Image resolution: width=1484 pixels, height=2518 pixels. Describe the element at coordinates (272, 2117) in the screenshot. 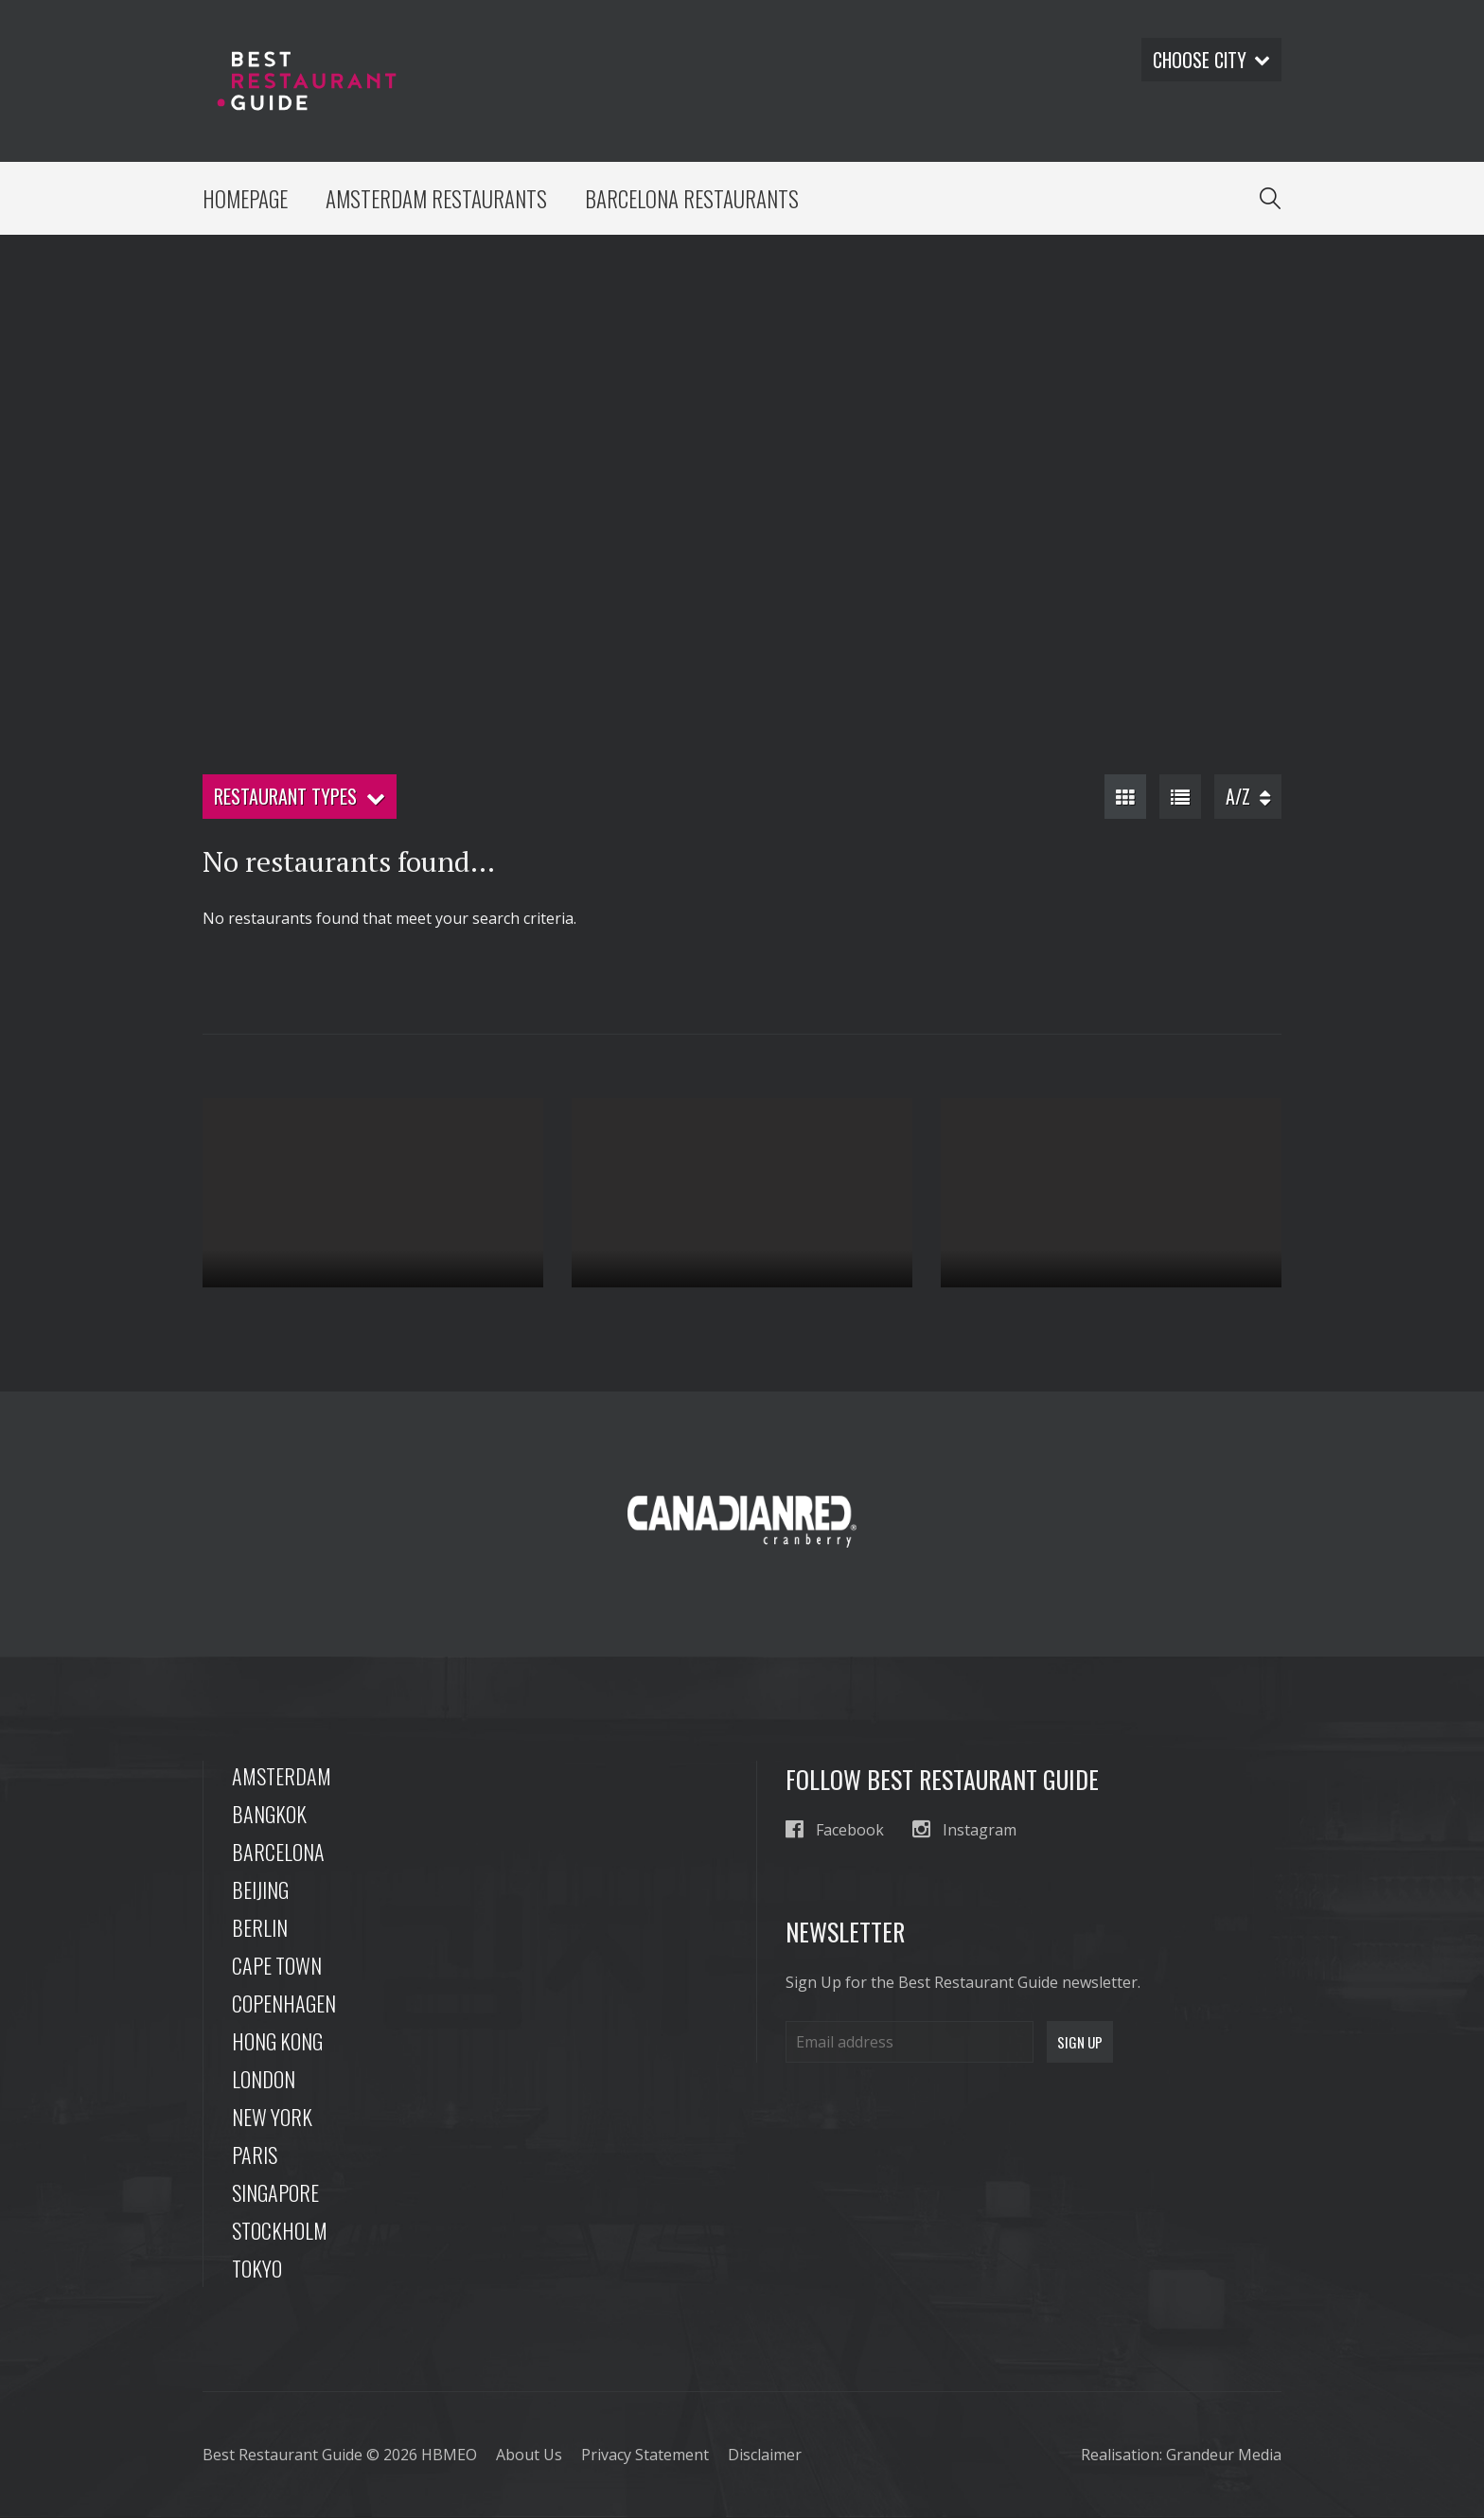

I see `New York` at that location.